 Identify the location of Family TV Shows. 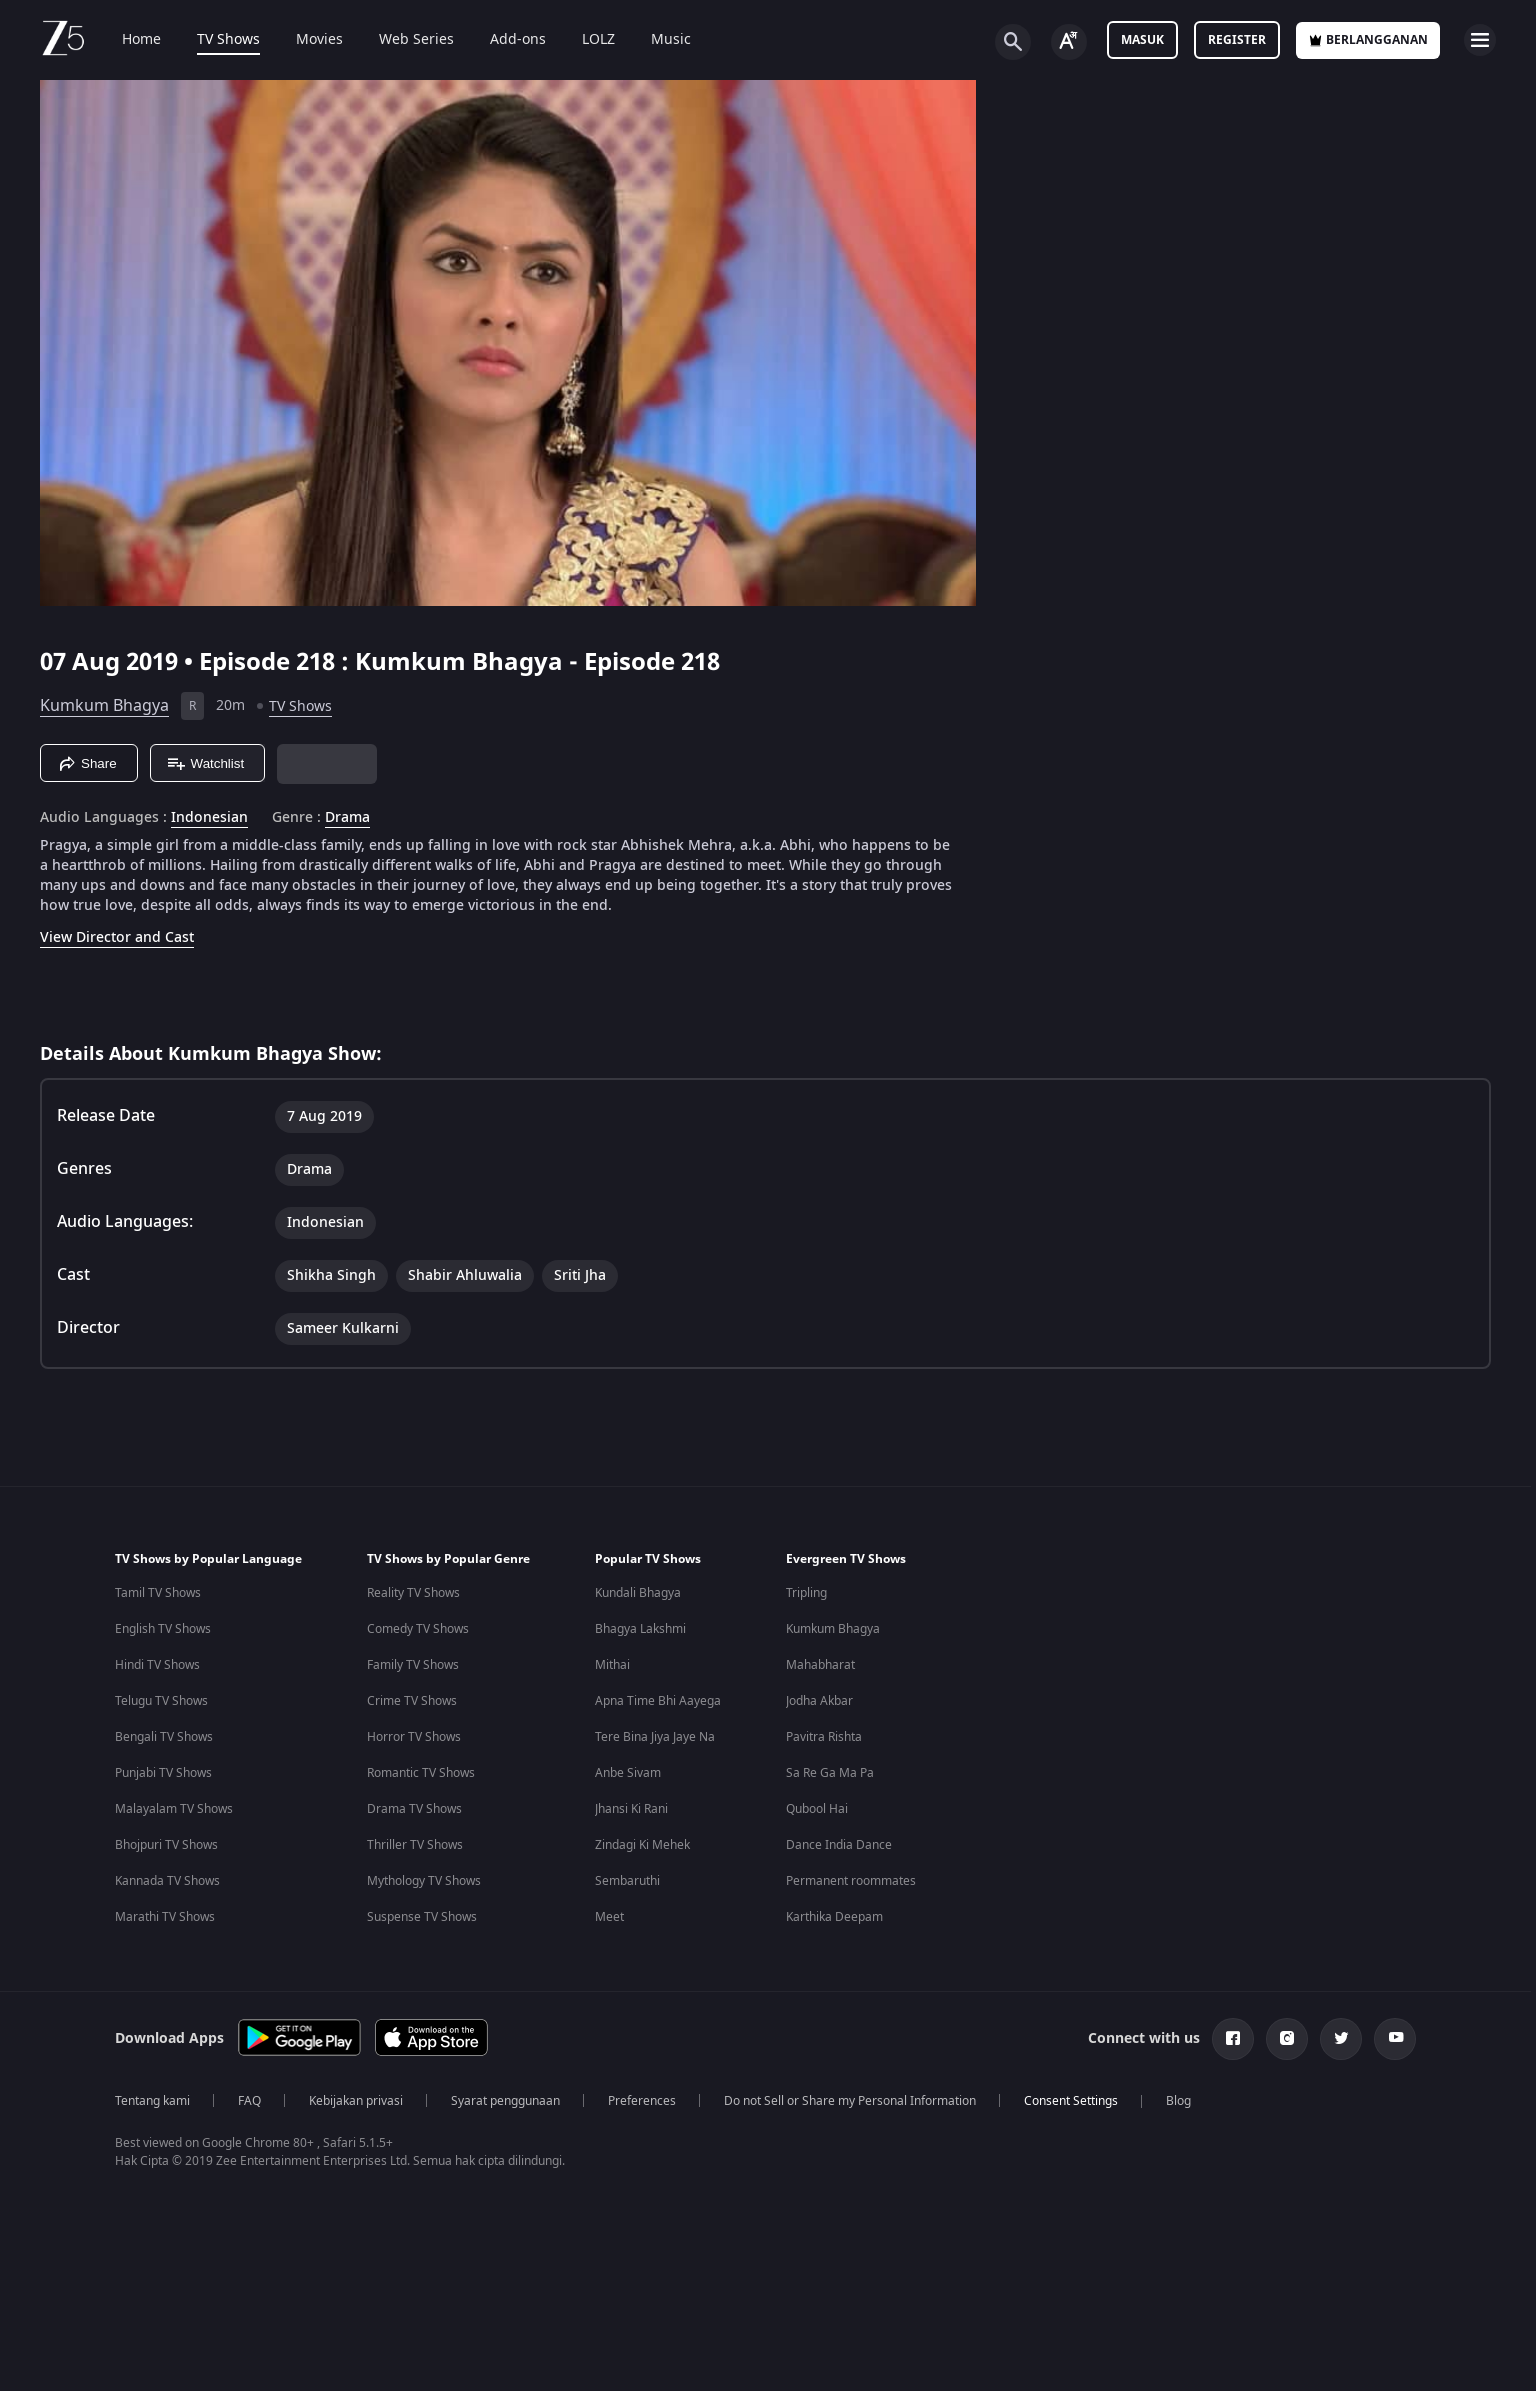
(413, 1665).